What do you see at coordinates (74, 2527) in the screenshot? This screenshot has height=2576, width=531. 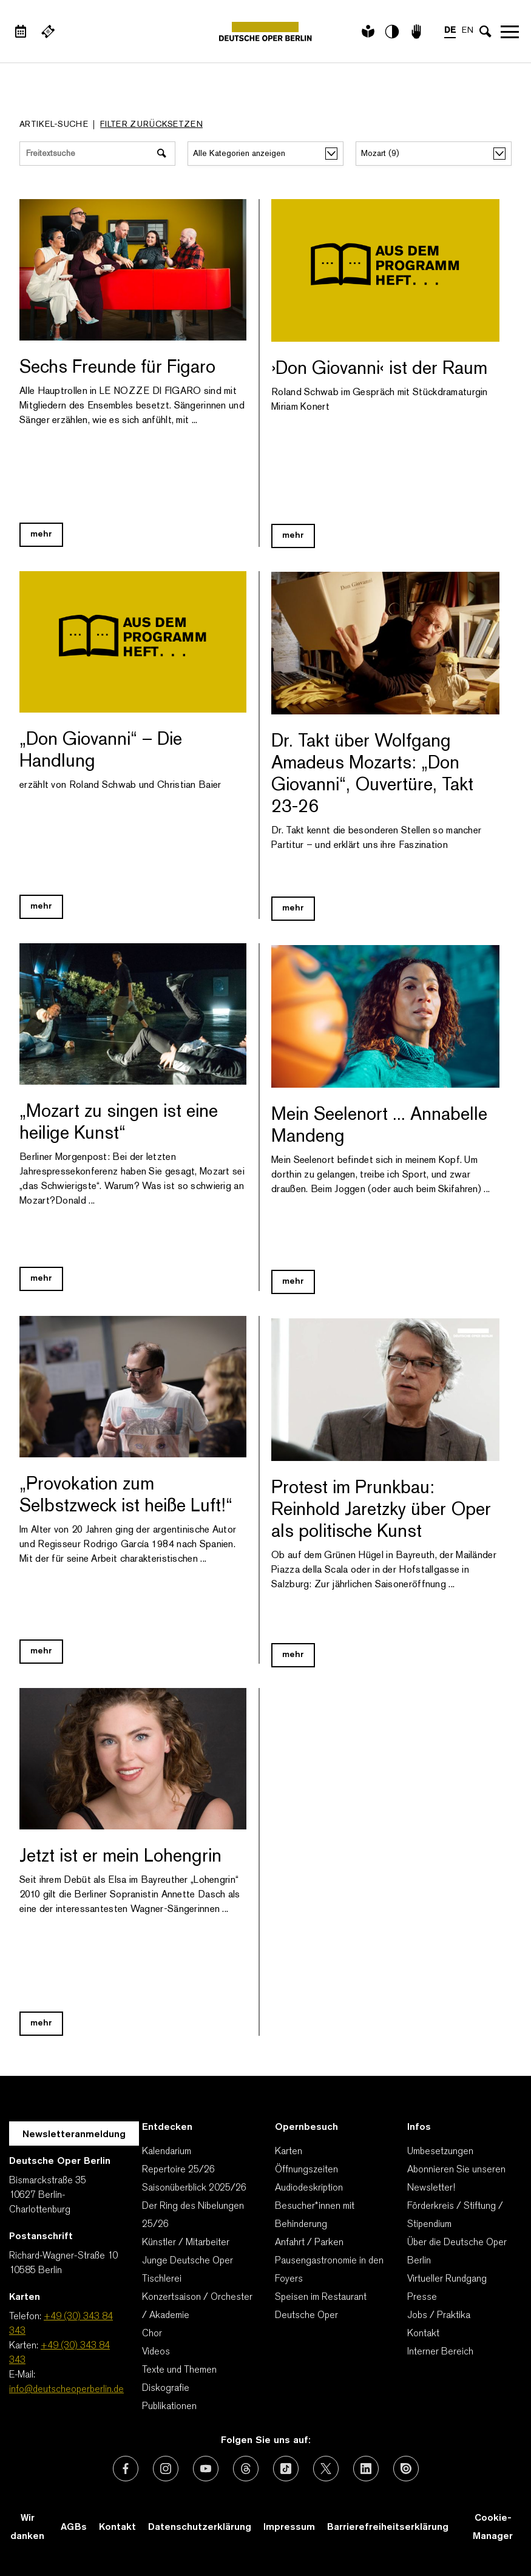 I see `AGBs` at bounding box center [74, 2527].